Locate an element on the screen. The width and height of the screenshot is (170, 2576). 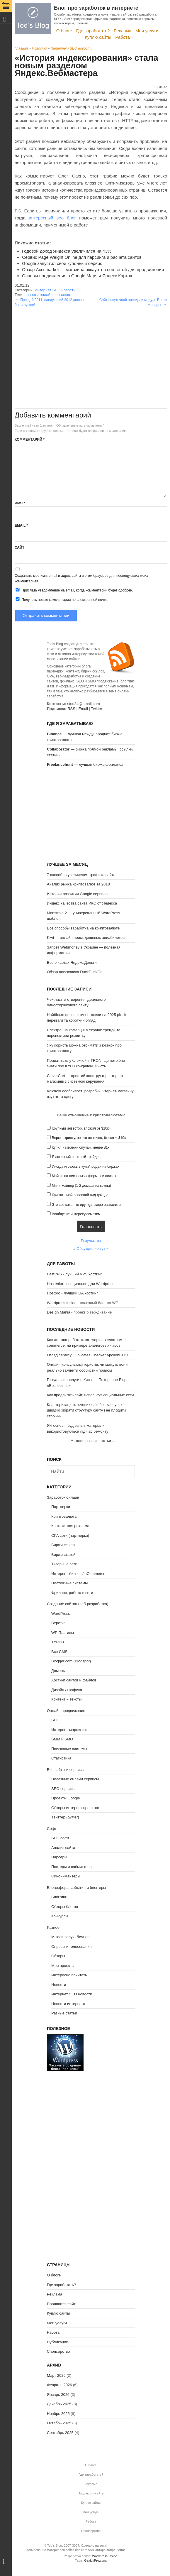
Блогосфера: события и блоггеры is located at coordinates (76, 1887).